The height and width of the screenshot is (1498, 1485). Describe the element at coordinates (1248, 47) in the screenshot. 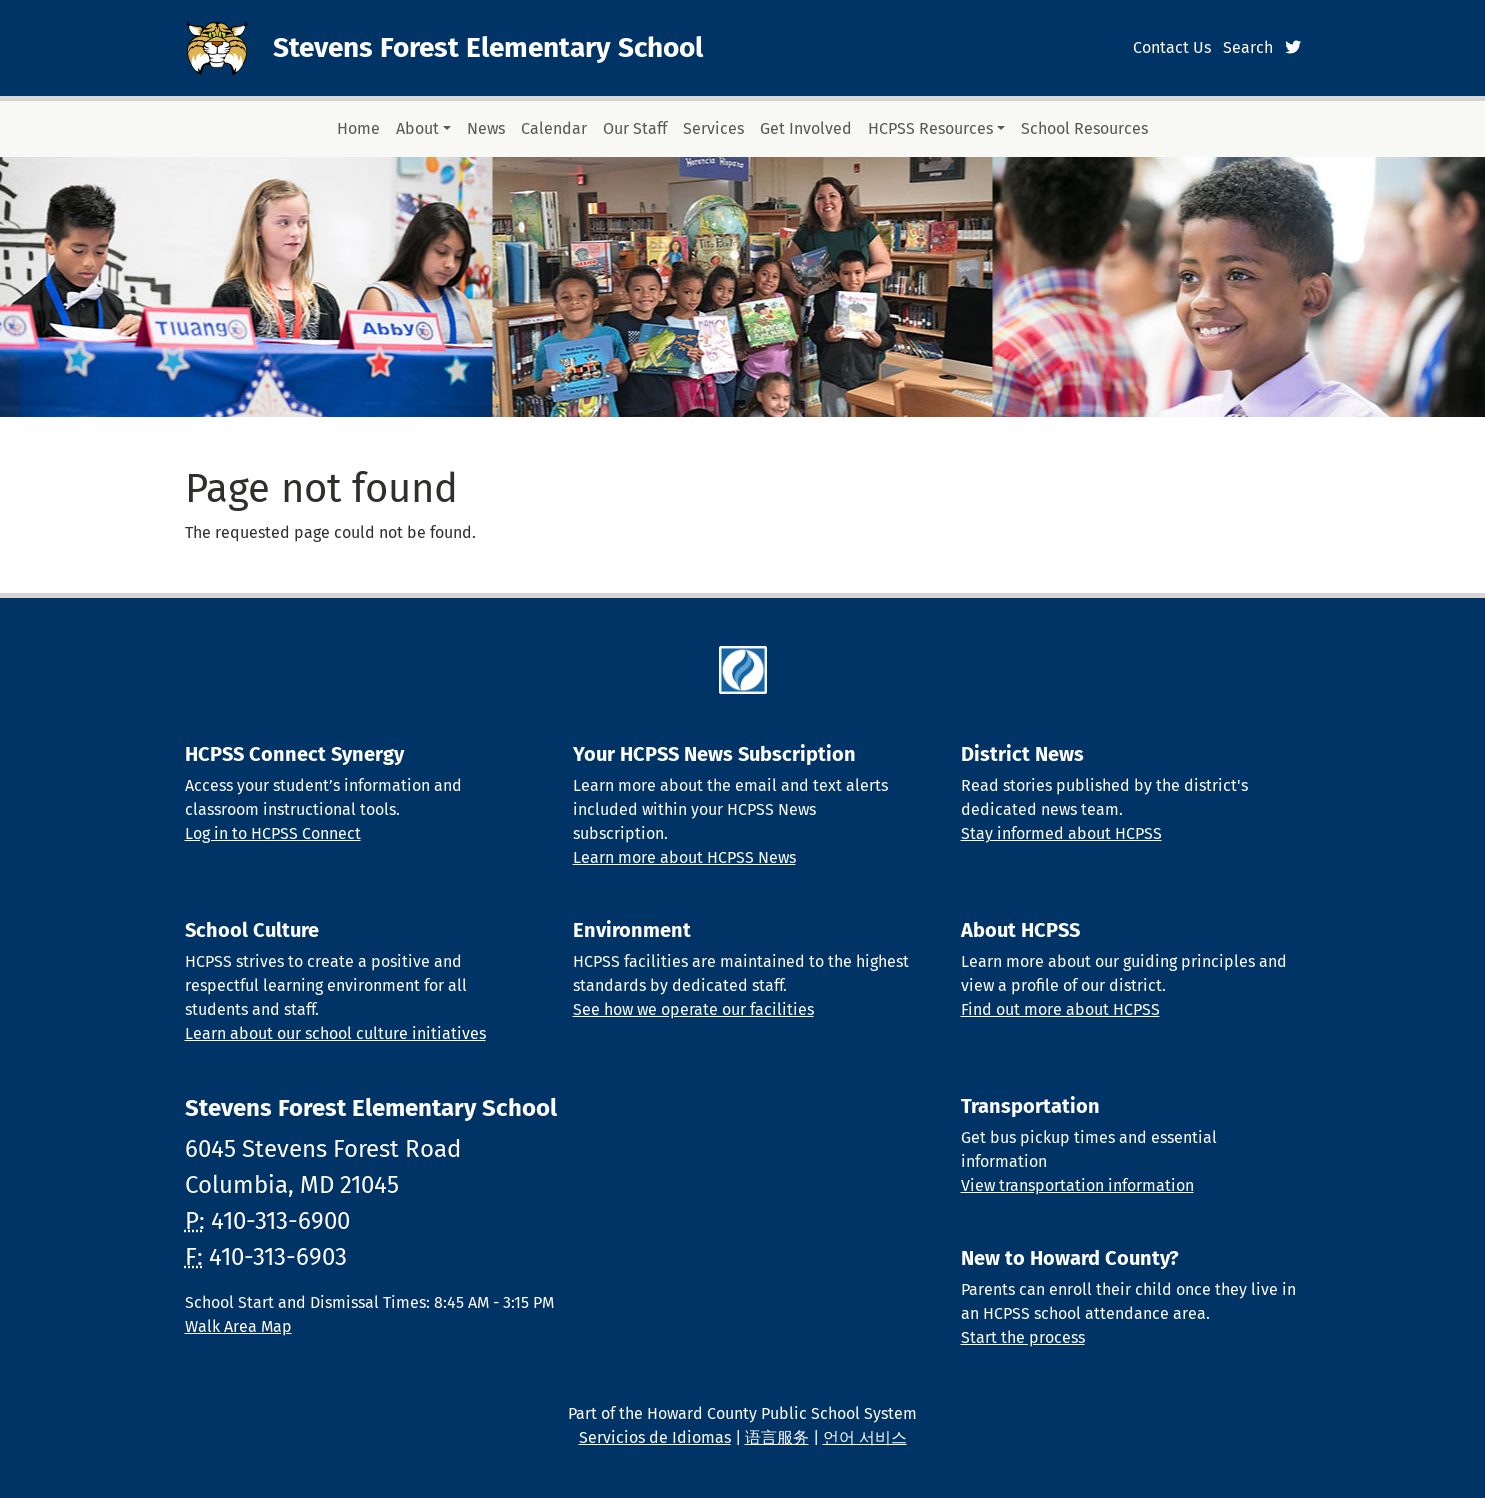

I see `Search` at that location.